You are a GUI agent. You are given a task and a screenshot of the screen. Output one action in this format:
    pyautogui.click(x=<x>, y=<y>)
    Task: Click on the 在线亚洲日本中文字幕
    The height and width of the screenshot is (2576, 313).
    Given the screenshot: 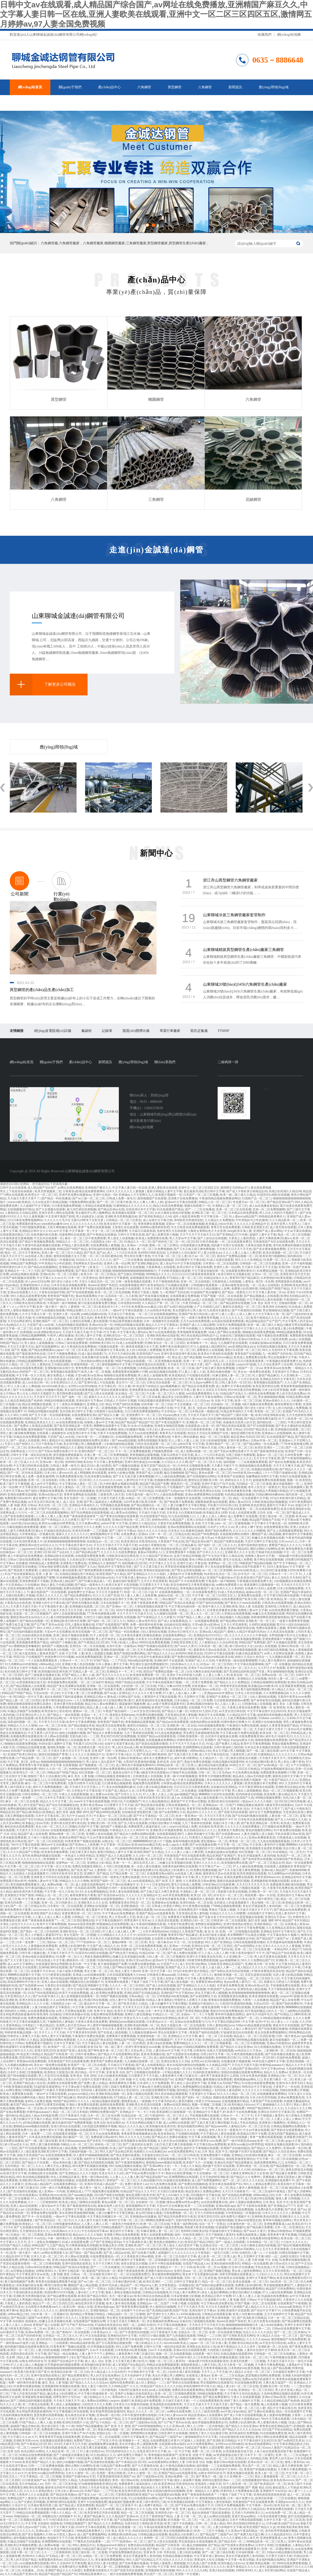 What is the action you would take?
    pyautogui.click(x=140, y=1209)
    